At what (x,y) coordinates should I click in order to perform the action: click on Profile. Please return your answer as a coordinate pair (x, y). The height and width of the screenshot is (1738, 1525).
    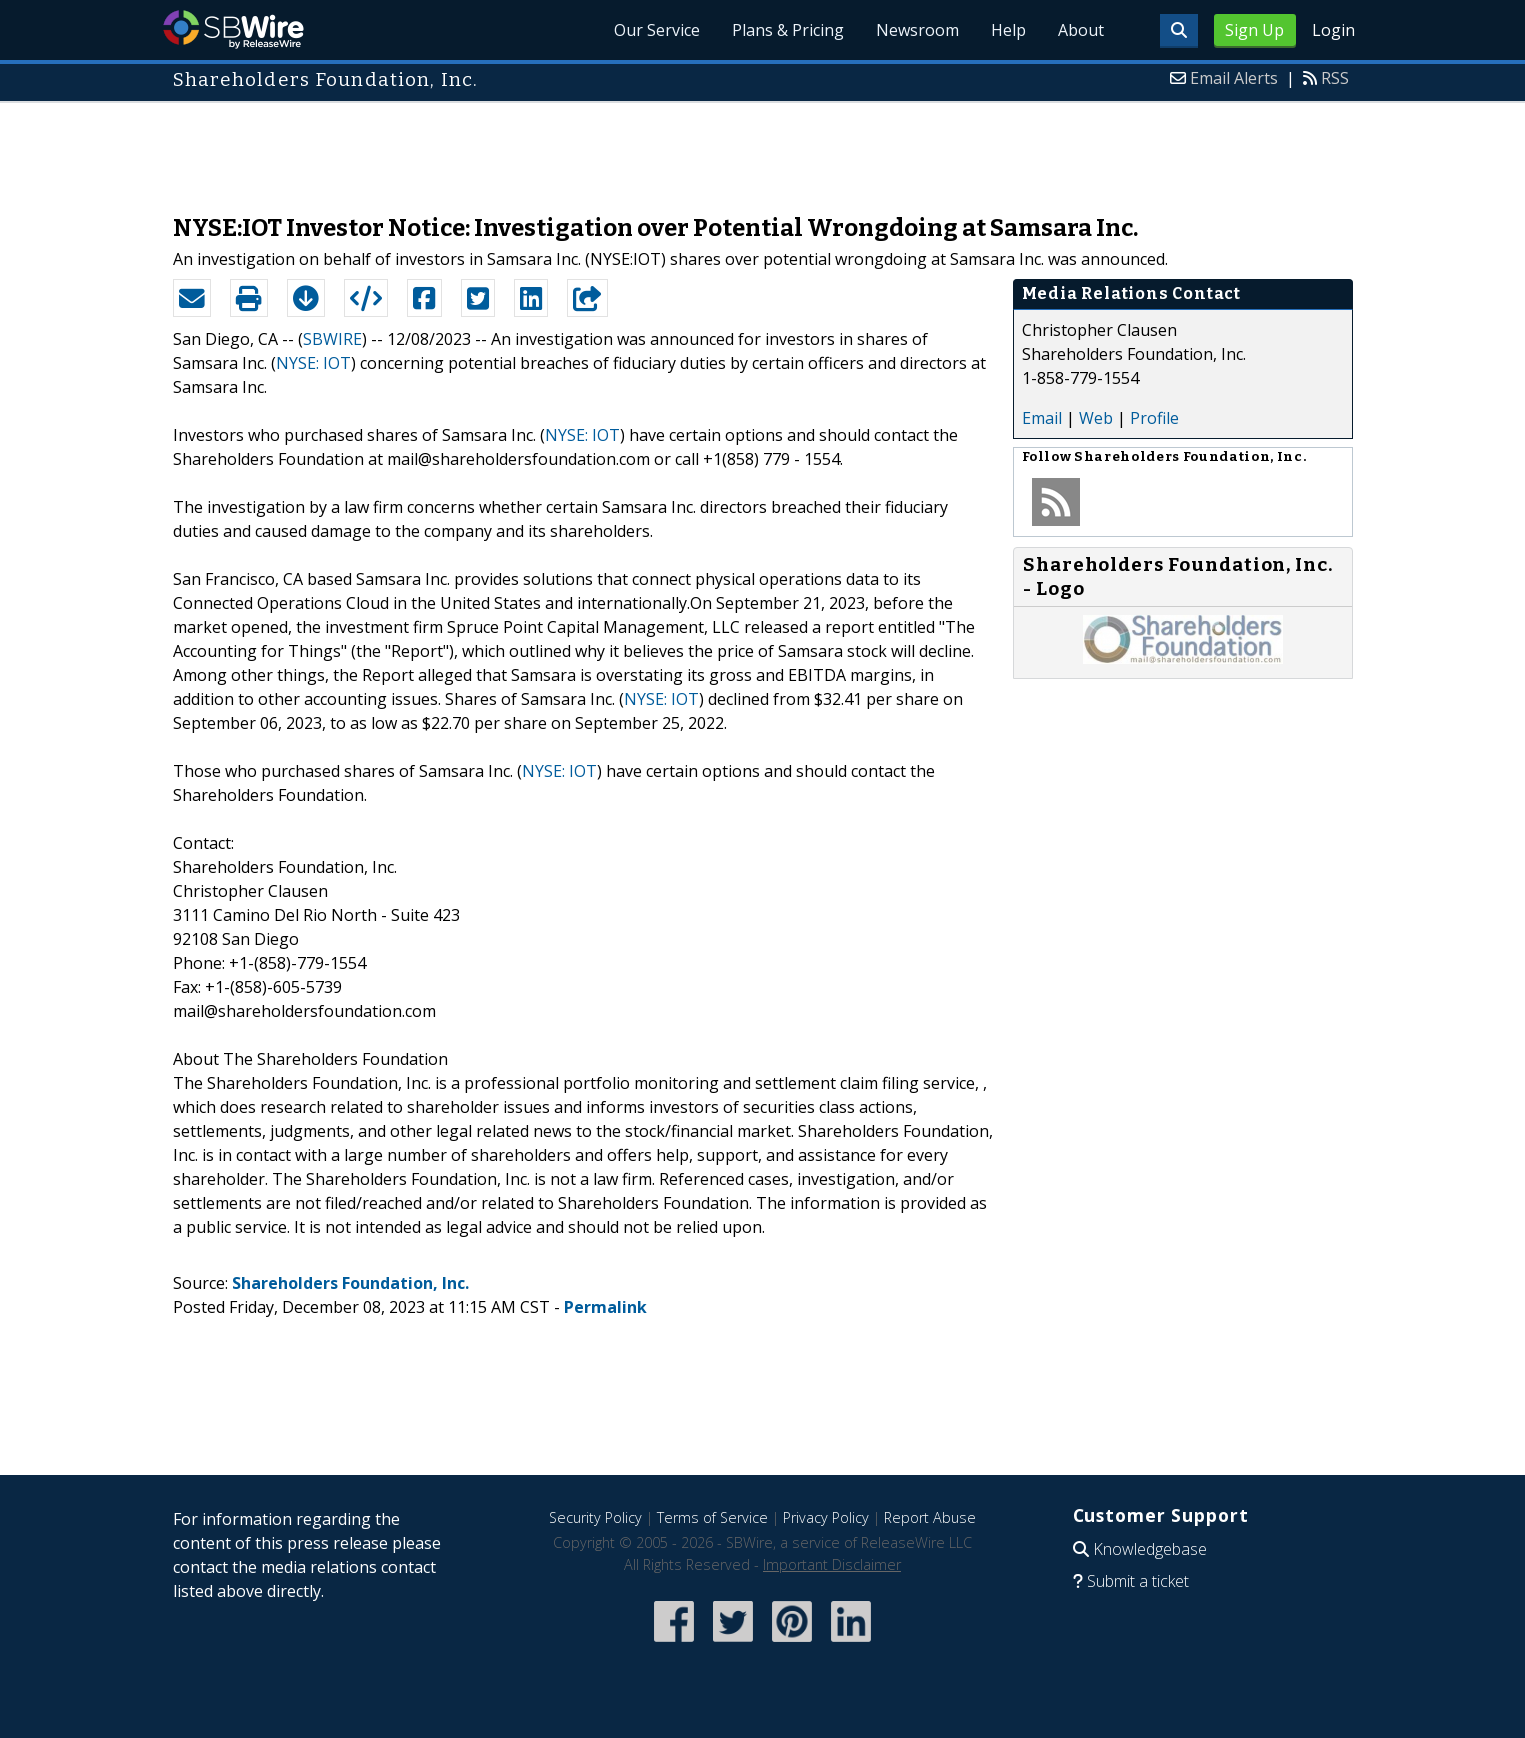
    Looking at the image, I should click on (1154, 418).